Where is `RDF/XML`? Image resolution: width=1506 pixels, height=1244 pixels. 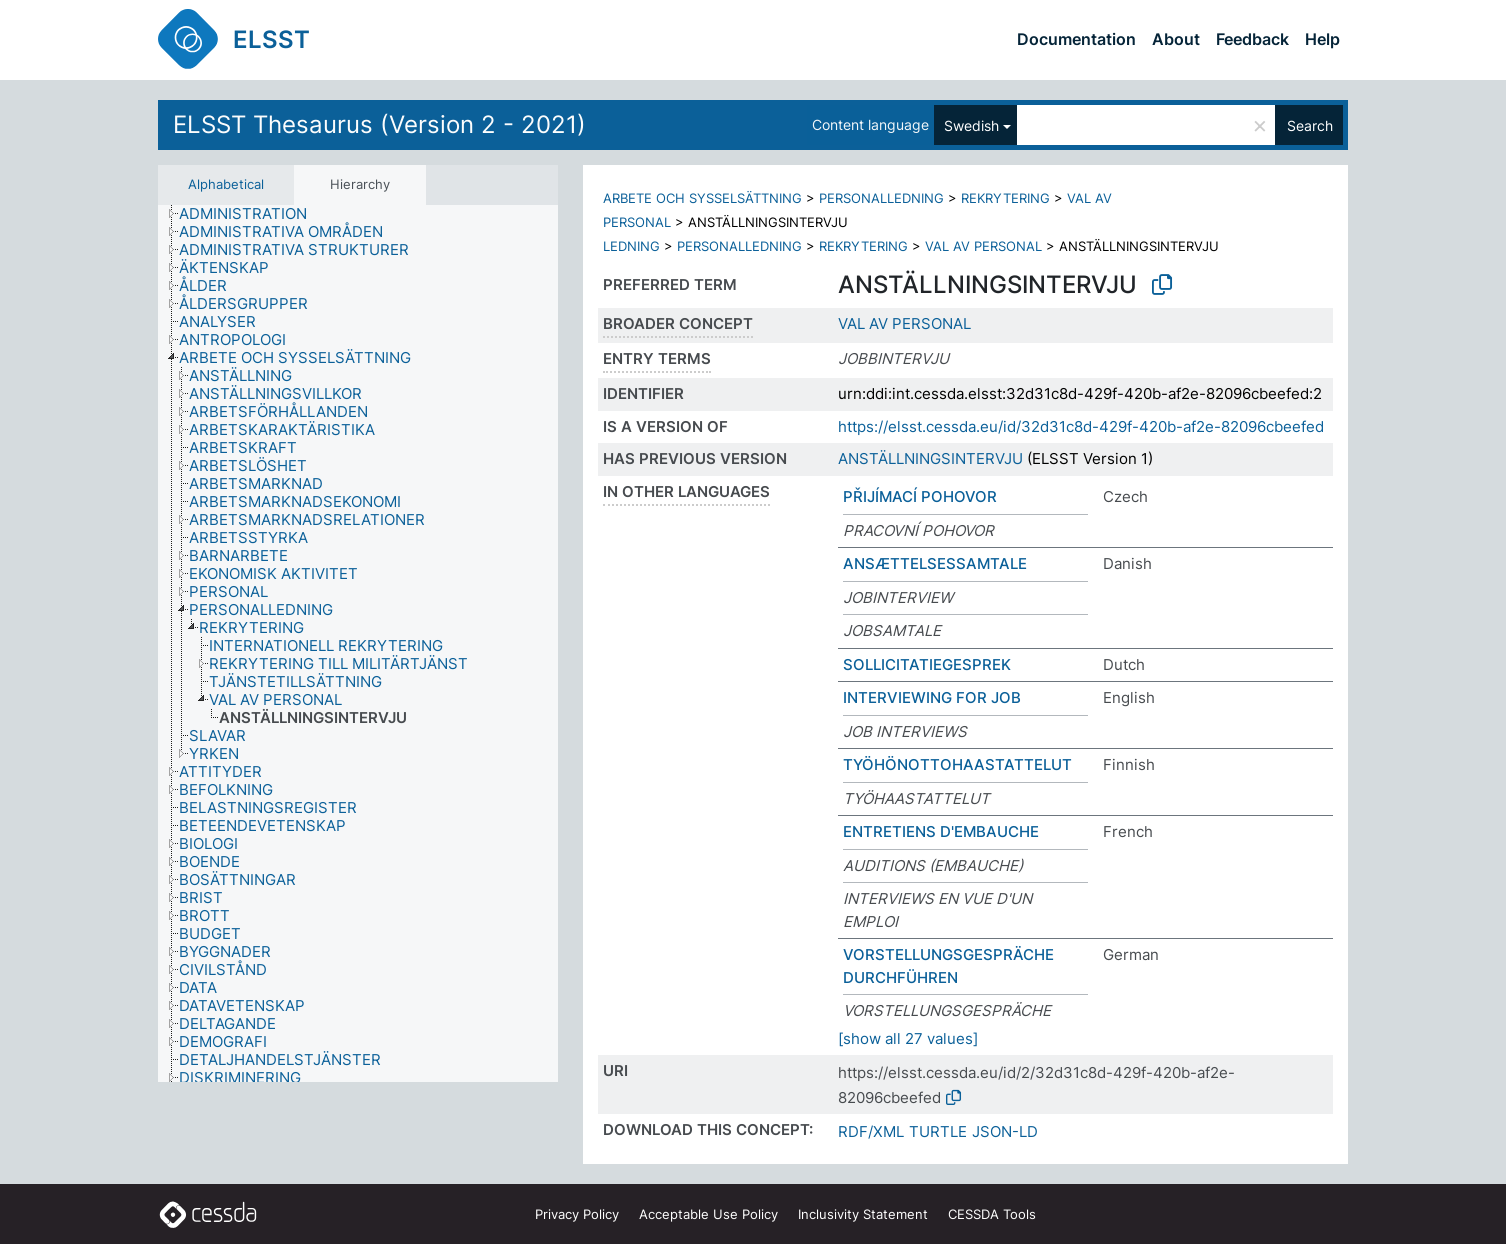 RDF/XML is located at coordinates (871, 1131).